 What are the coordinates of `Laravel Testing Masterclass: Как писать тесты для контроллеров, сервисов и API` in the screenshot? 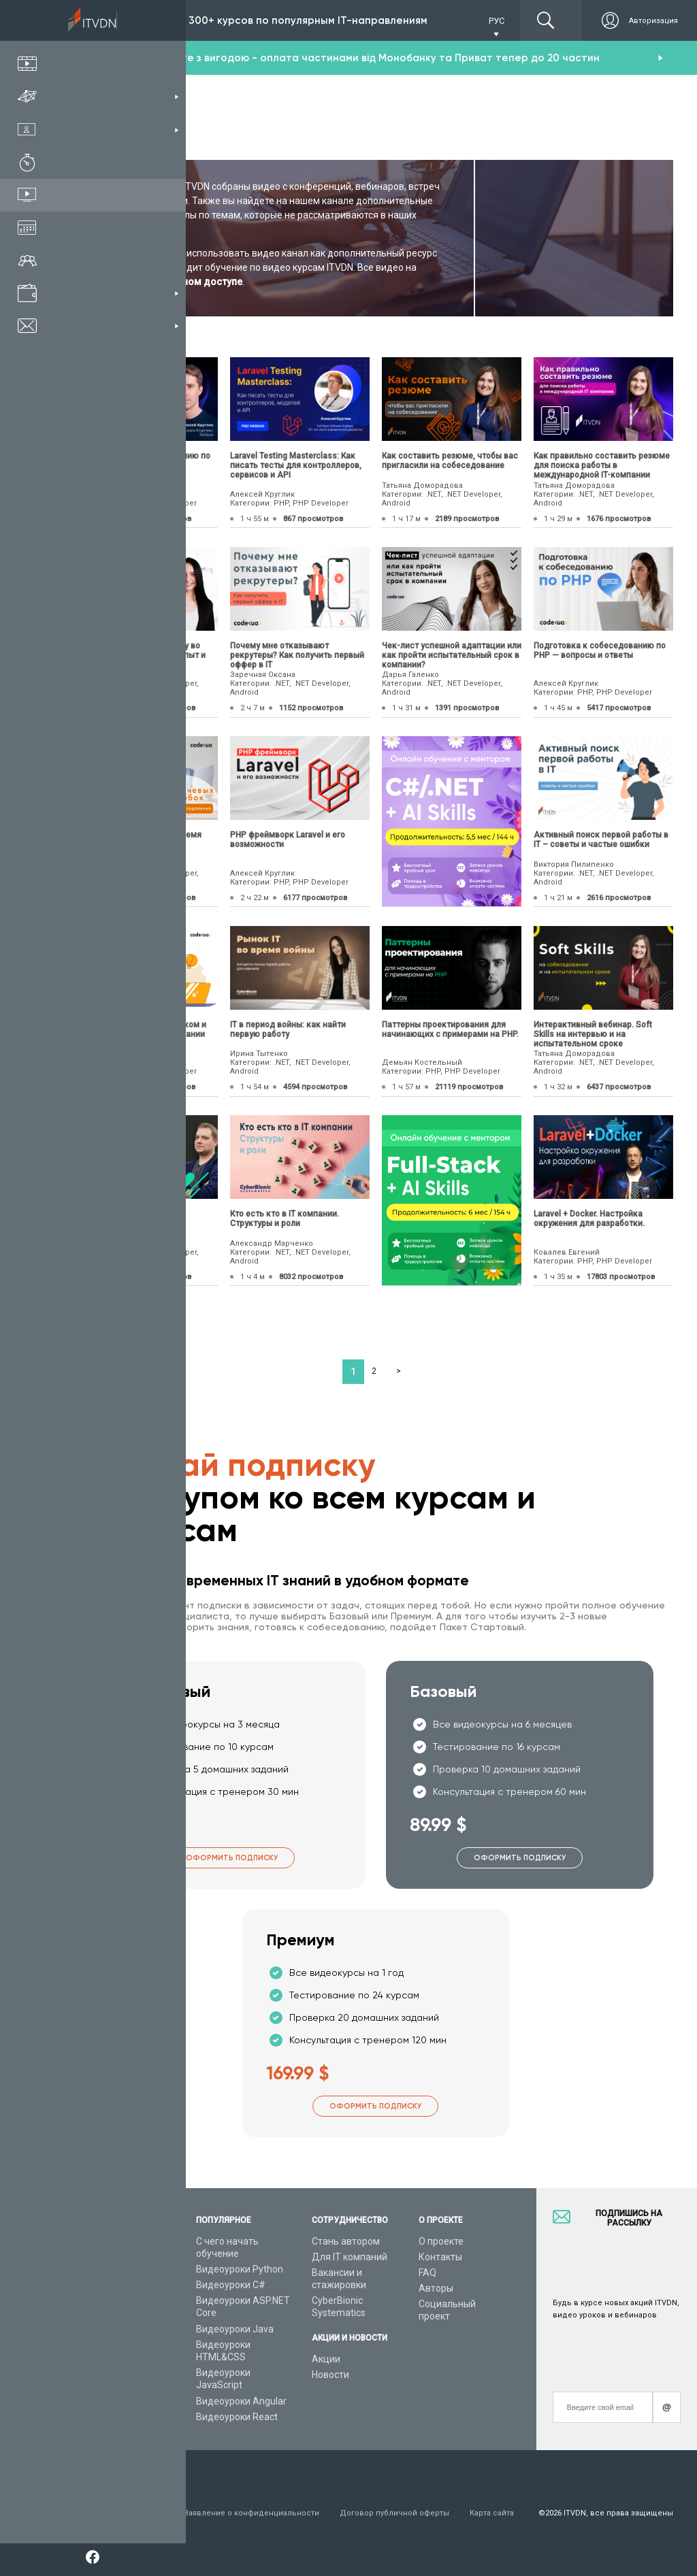 It's located at (295, 465).